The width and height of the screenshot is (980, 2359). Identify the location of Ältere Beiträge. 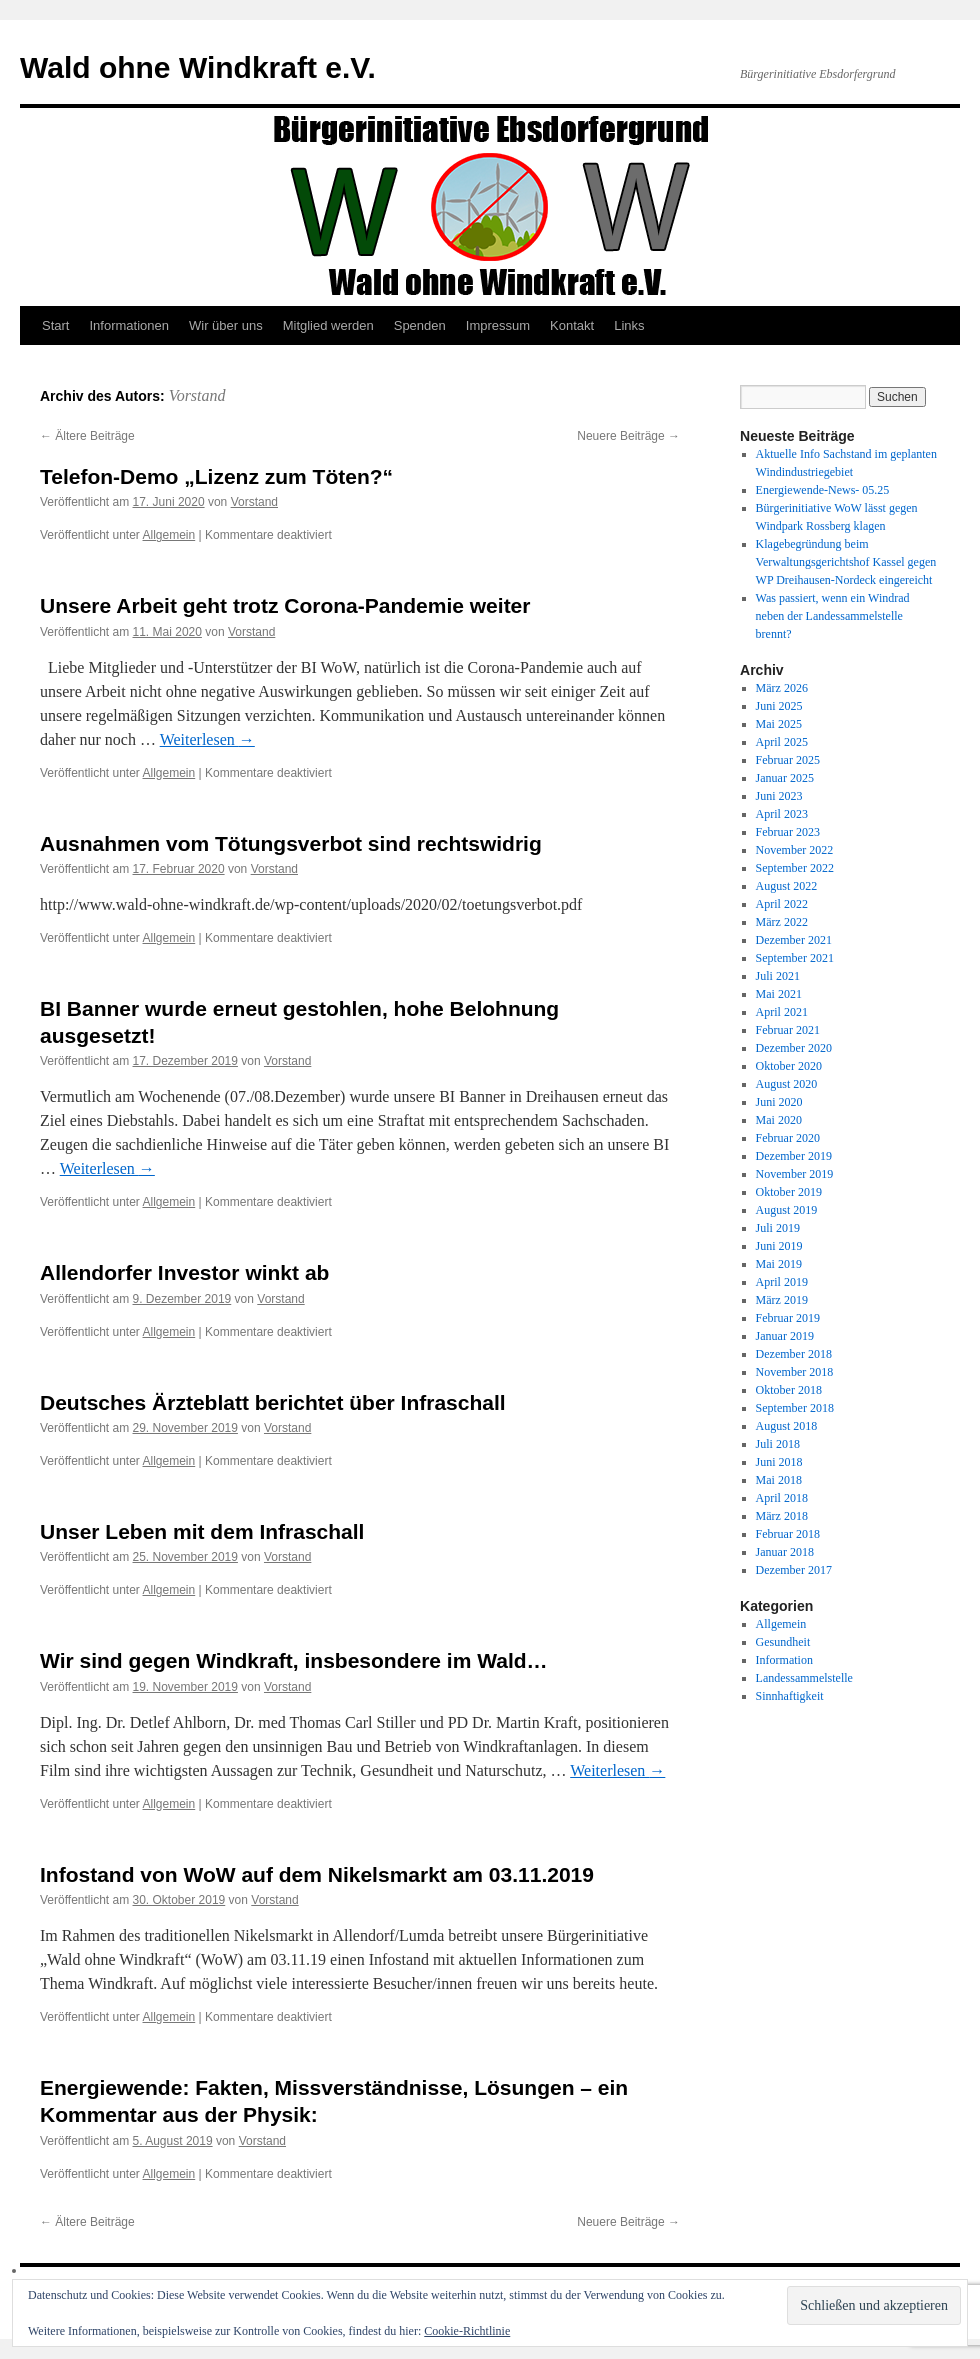
(87, 436).